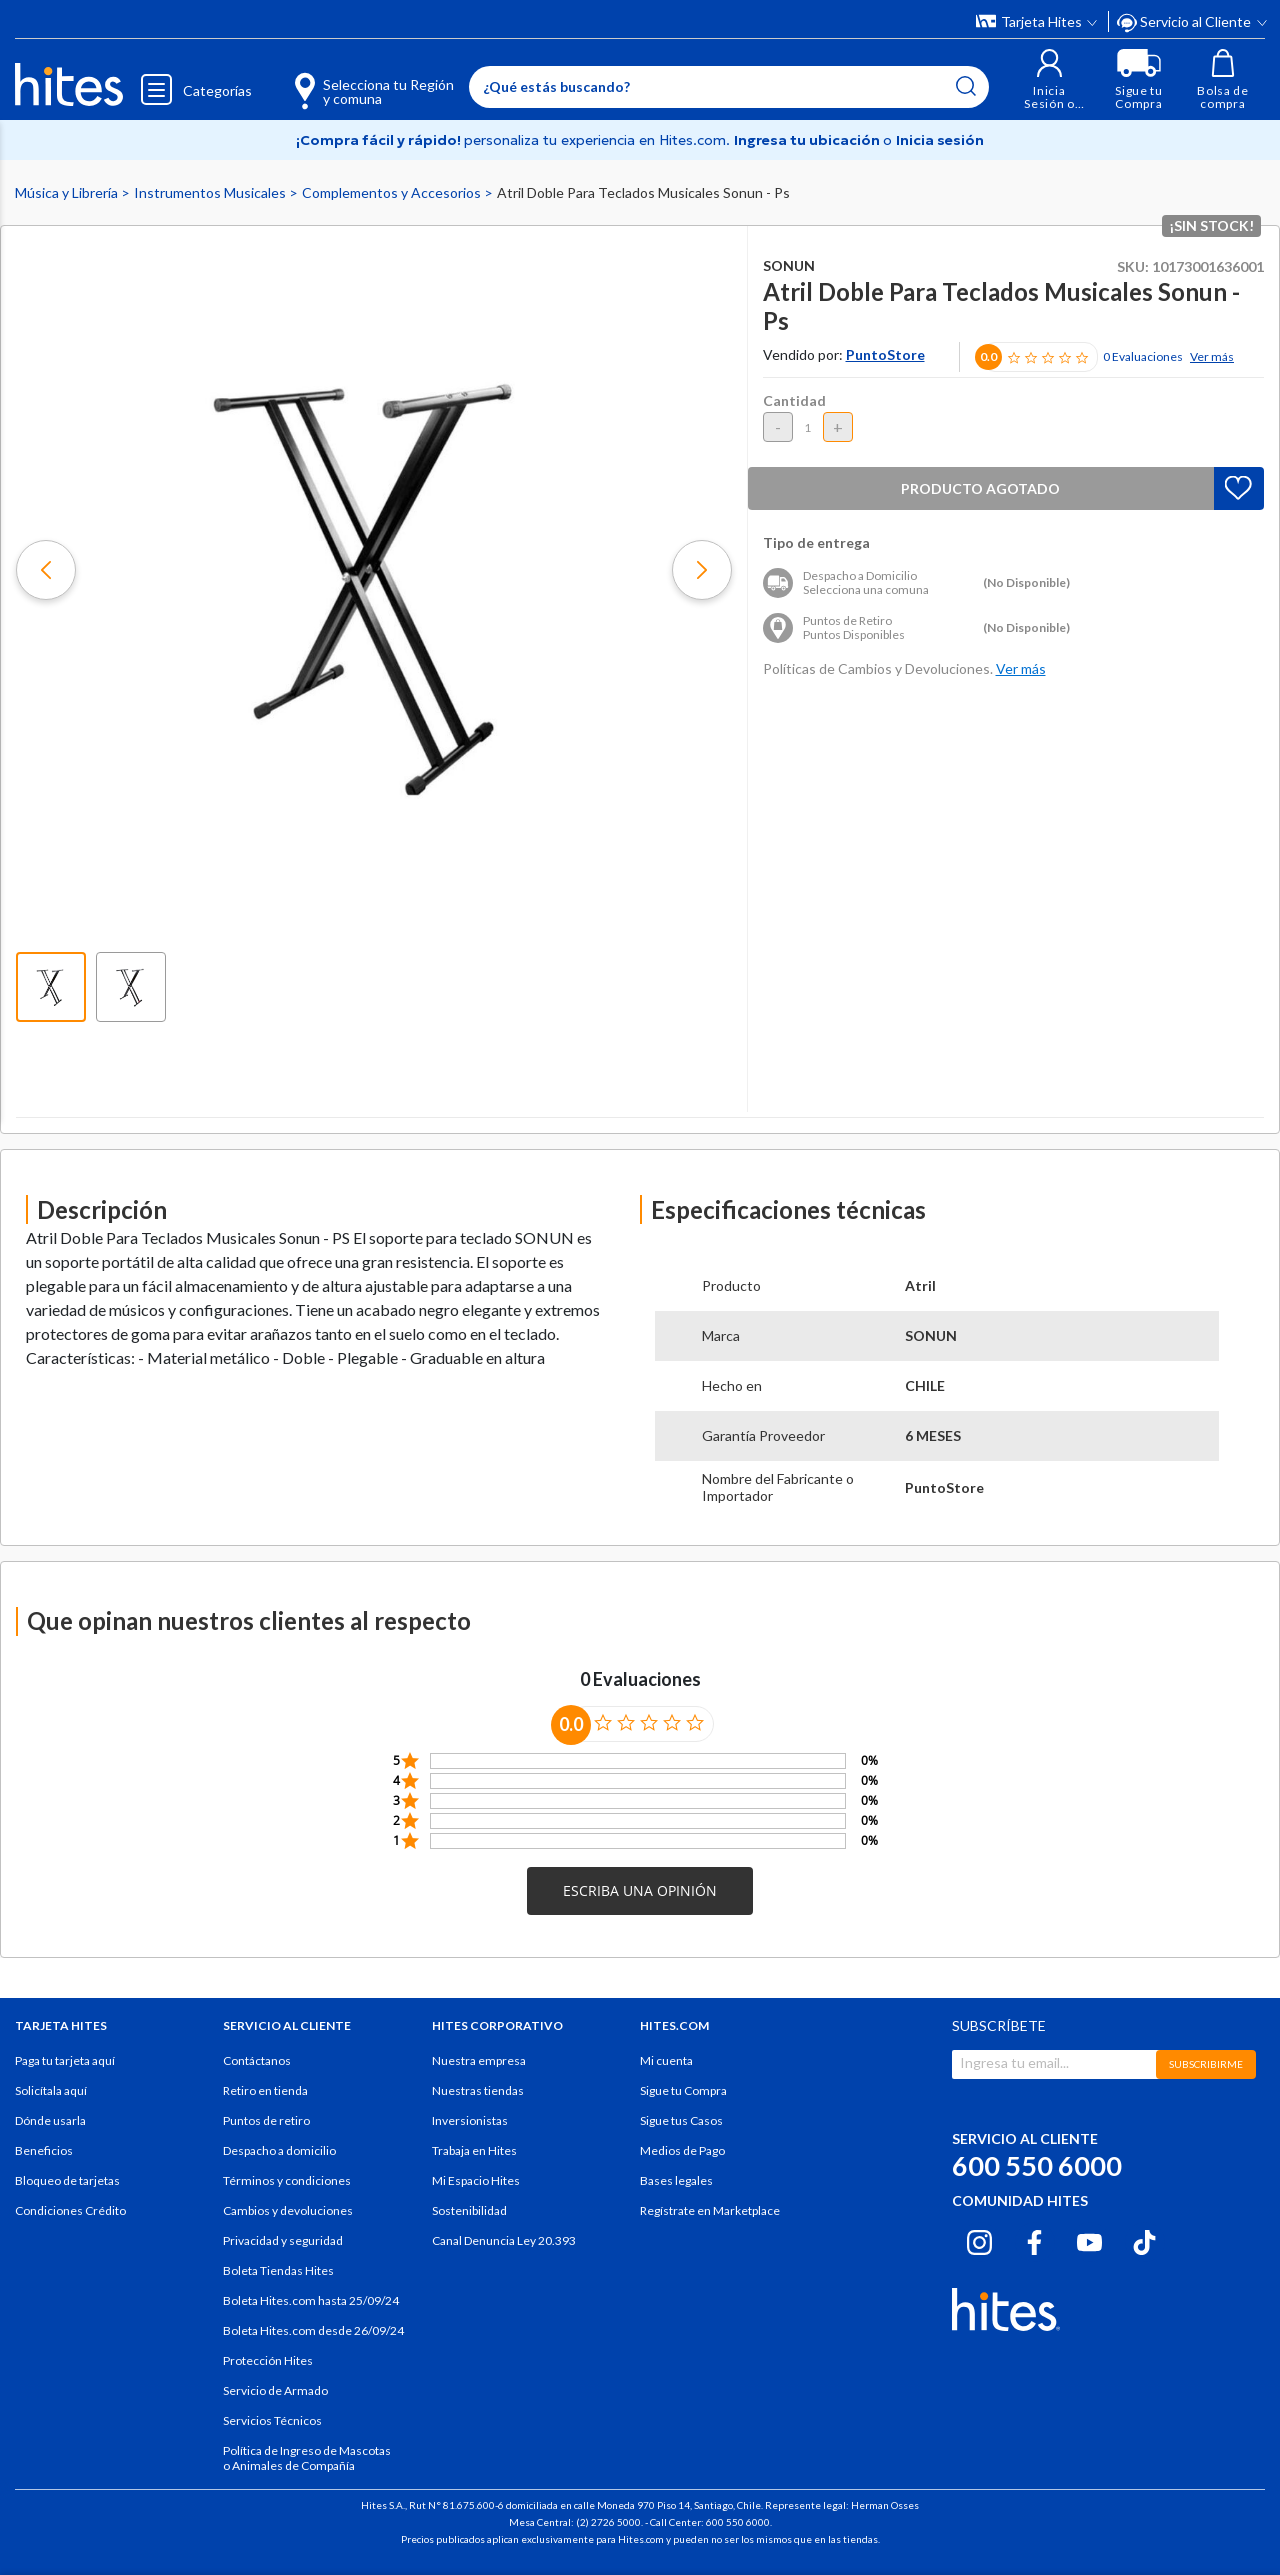 The width and height of the screenshot is (1280, 2575). I want to click on [Tiktok hites.com], so click(1144, 2239).